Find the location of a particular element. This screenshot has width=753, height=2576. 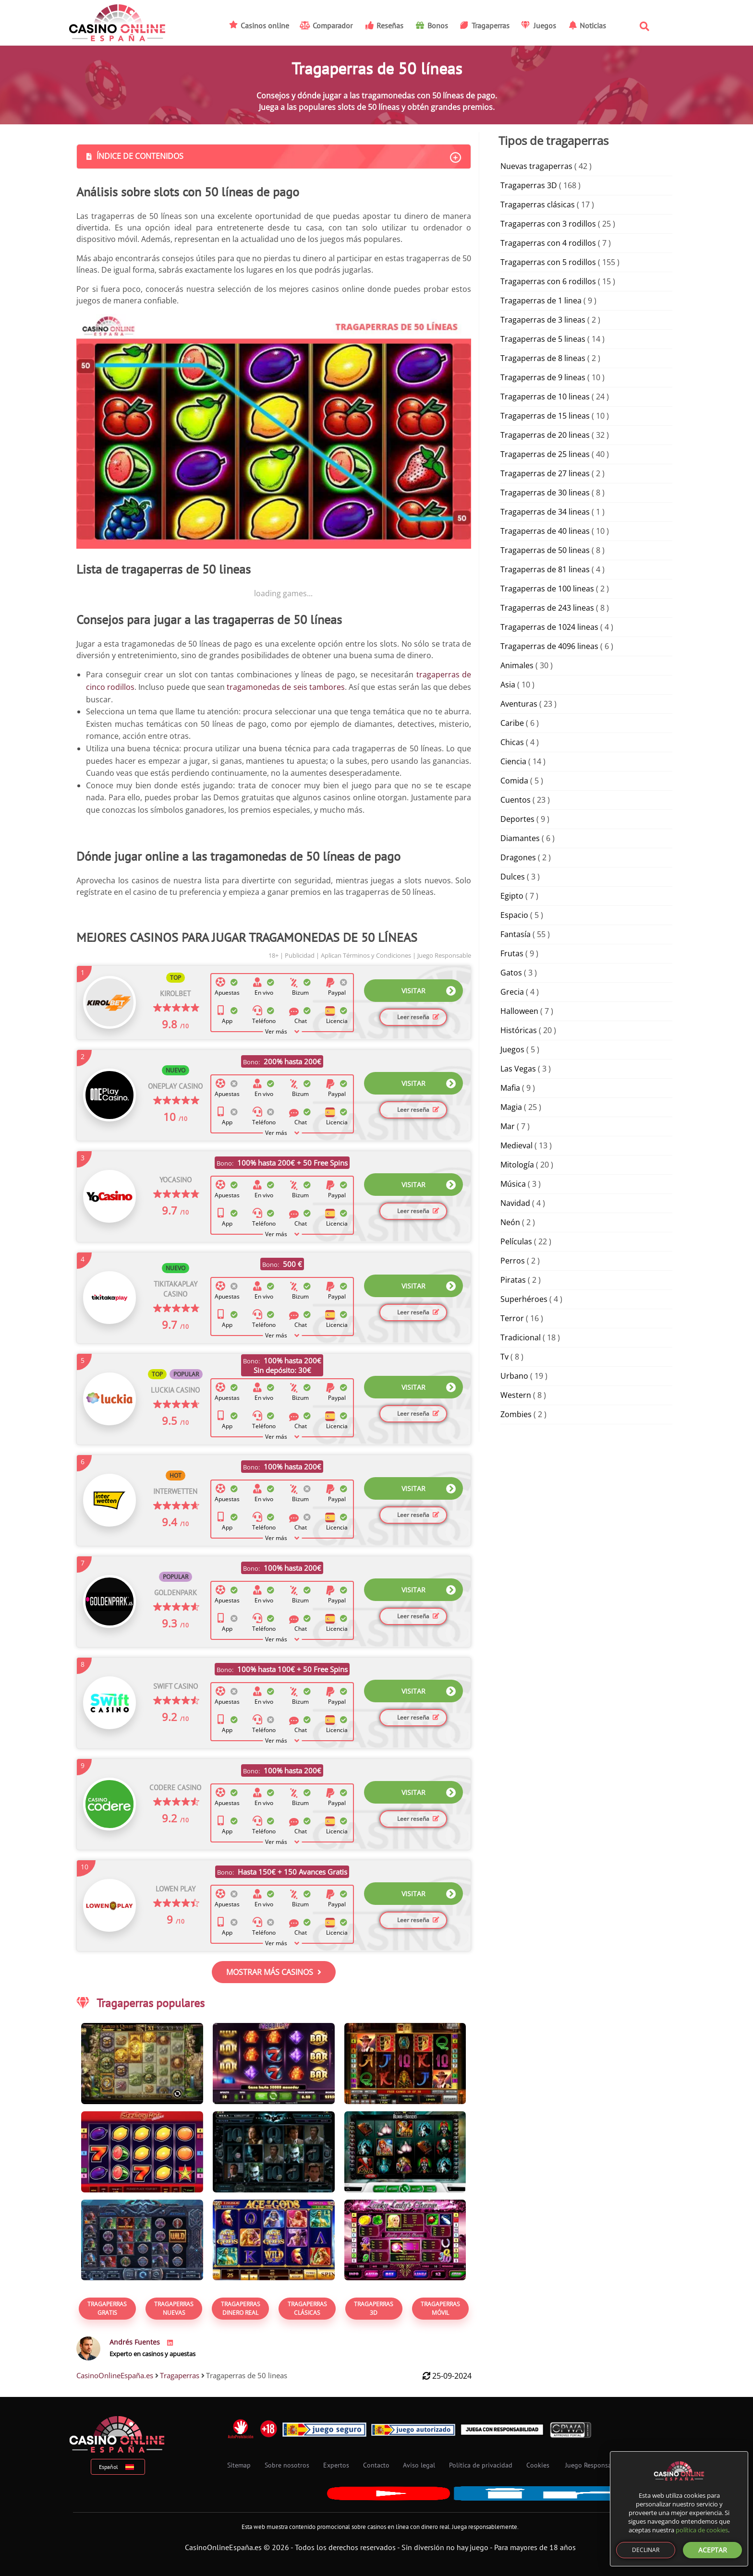

Tragaperras de 30 lineas is located at coordinates (545, 492).